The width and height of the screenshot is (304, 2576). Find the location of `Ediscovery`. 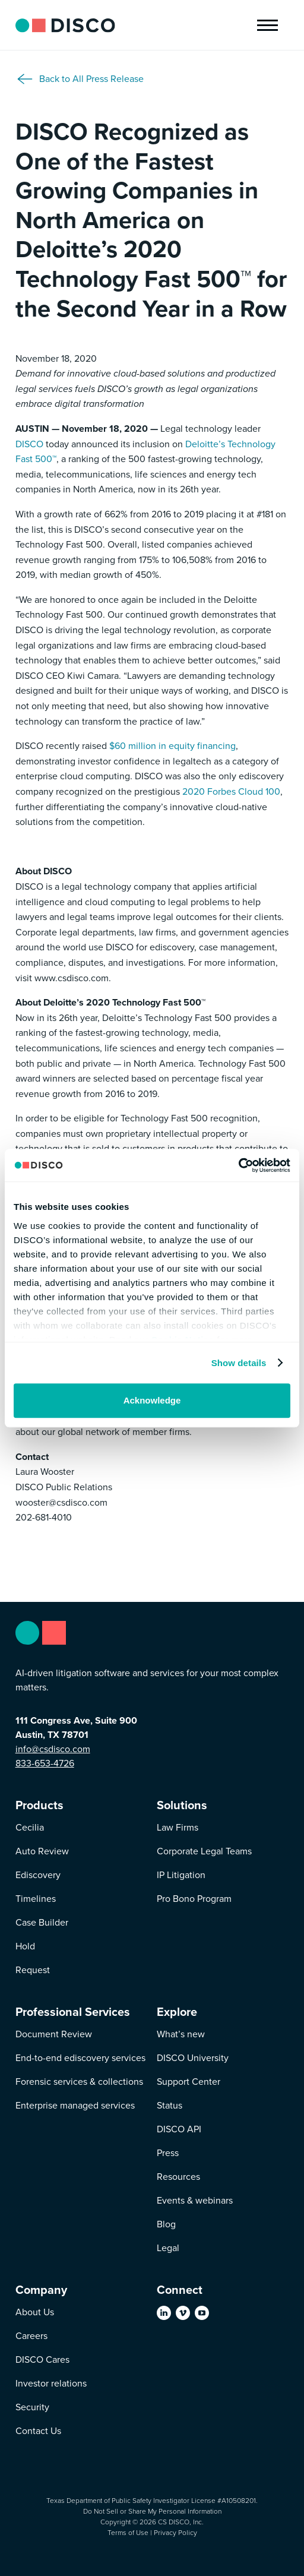

Ediscovery is located at coordinates (38, 1875).